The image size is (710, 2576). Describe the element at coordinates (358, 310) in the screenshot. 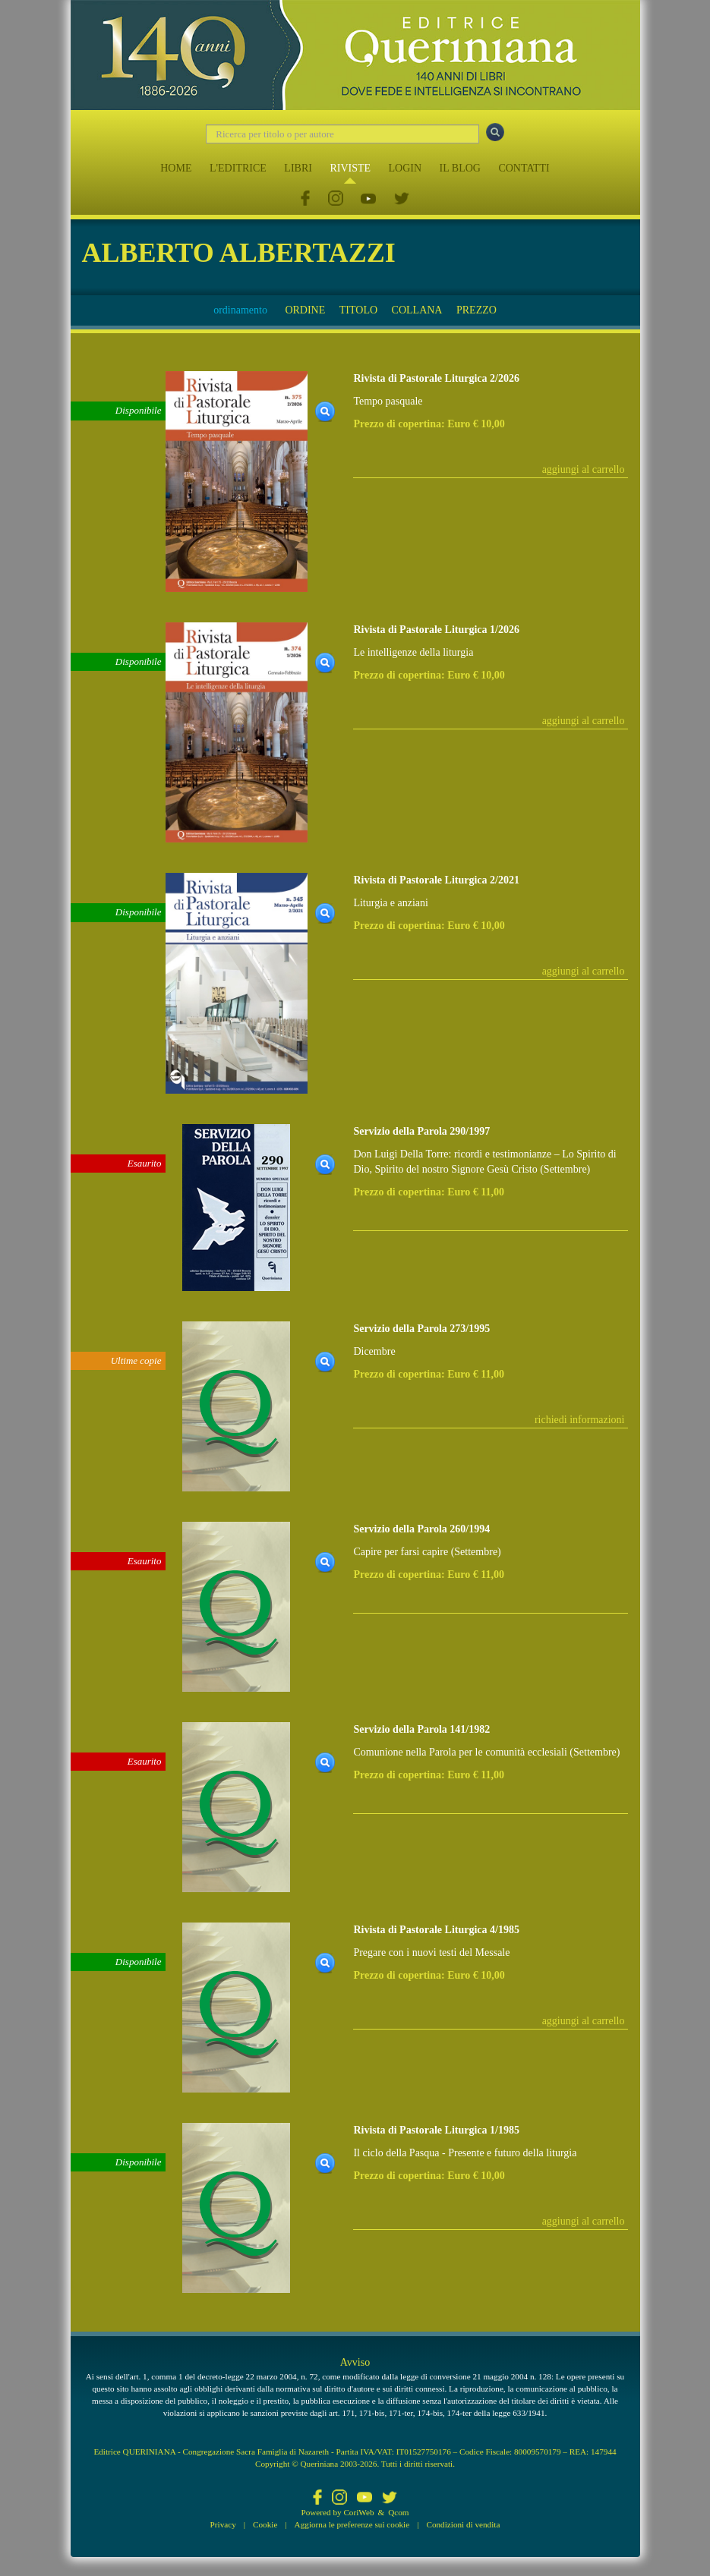

I see `TITOLO` at that location.